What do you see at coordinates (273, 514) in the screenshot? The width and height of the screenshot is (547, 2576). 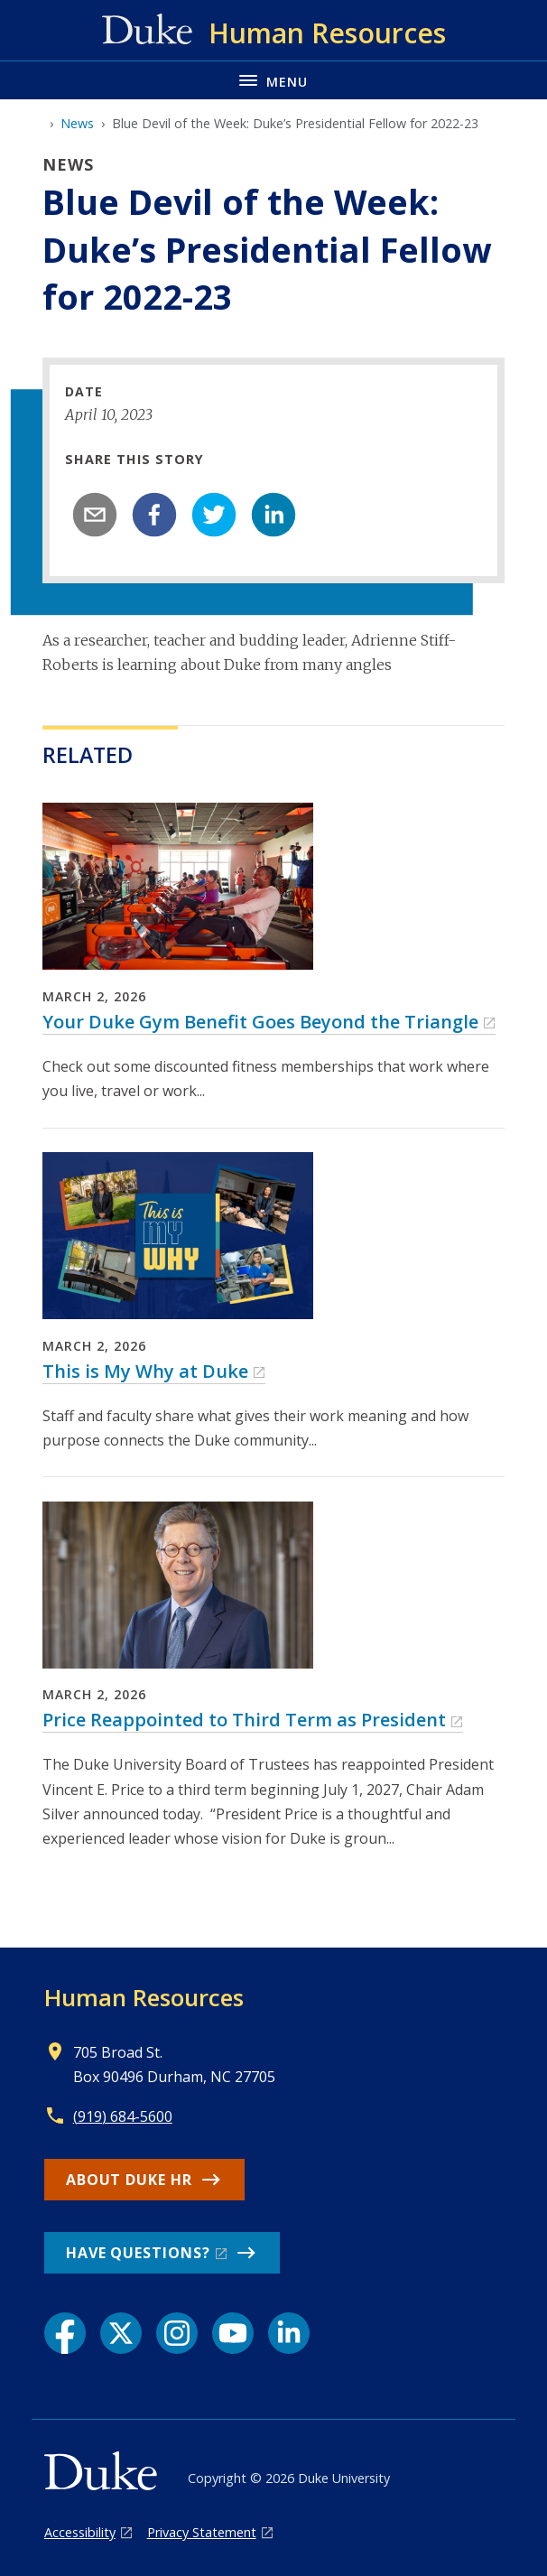 I see `[linkedin]` at bounding box center [273, 514].